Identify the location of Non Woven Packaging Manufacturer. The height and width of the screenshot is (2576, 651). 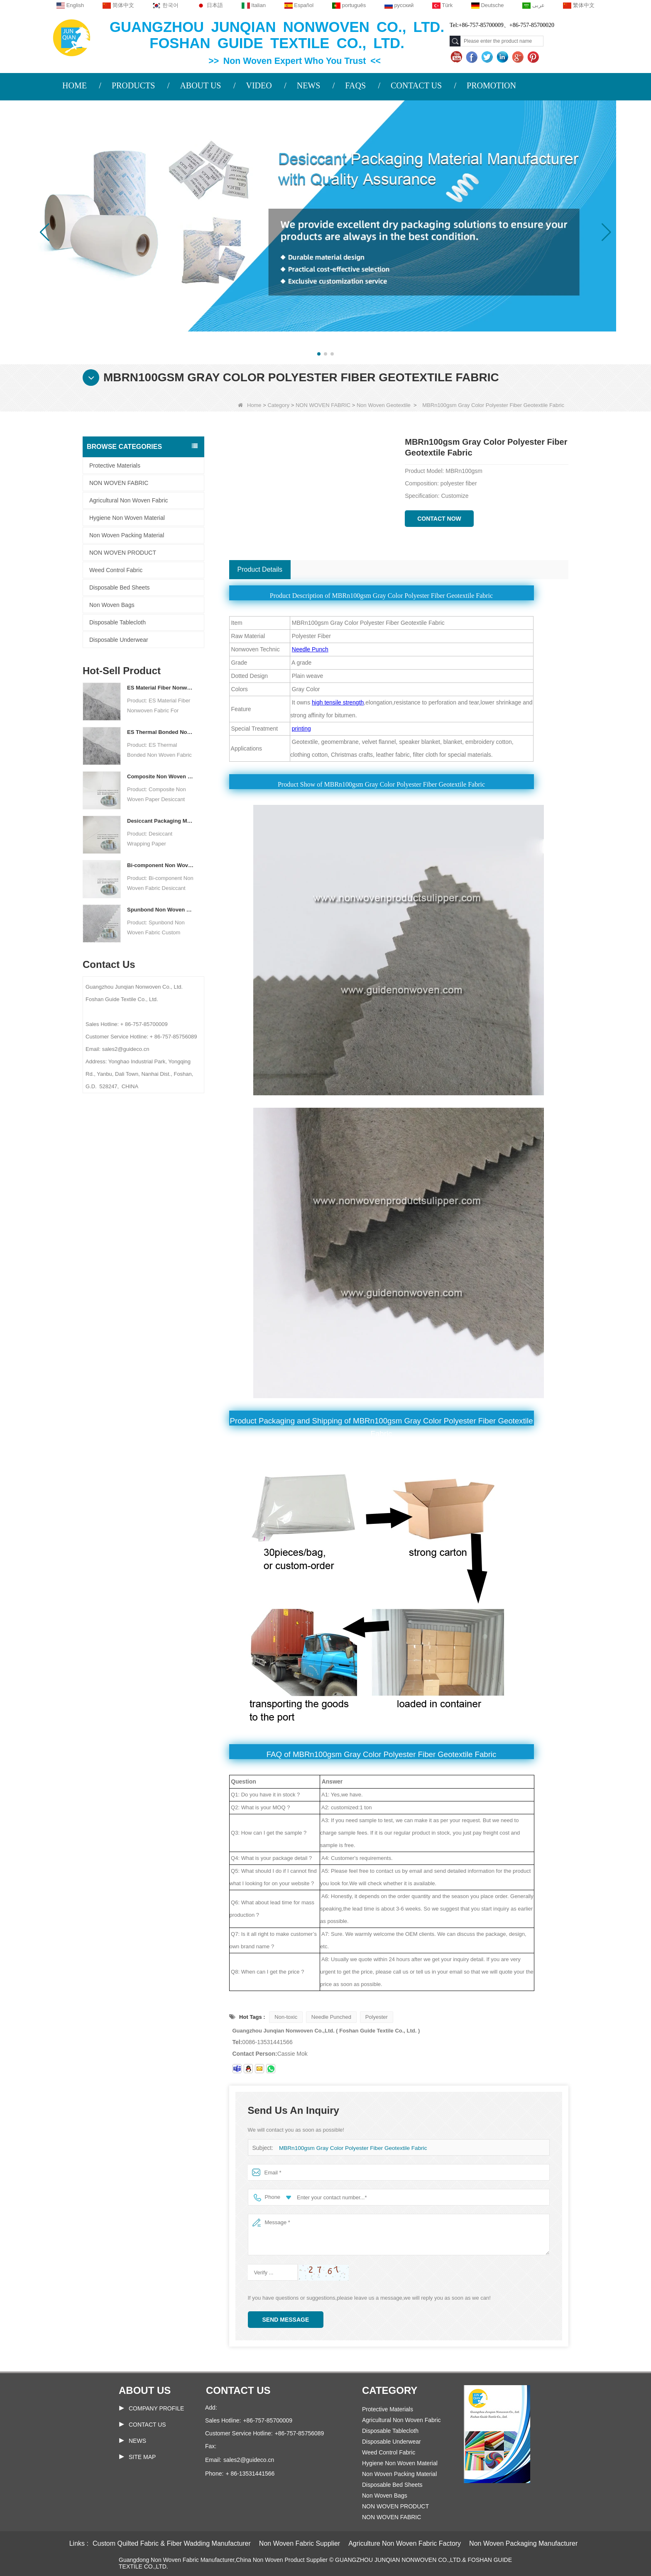
(523, 2543).